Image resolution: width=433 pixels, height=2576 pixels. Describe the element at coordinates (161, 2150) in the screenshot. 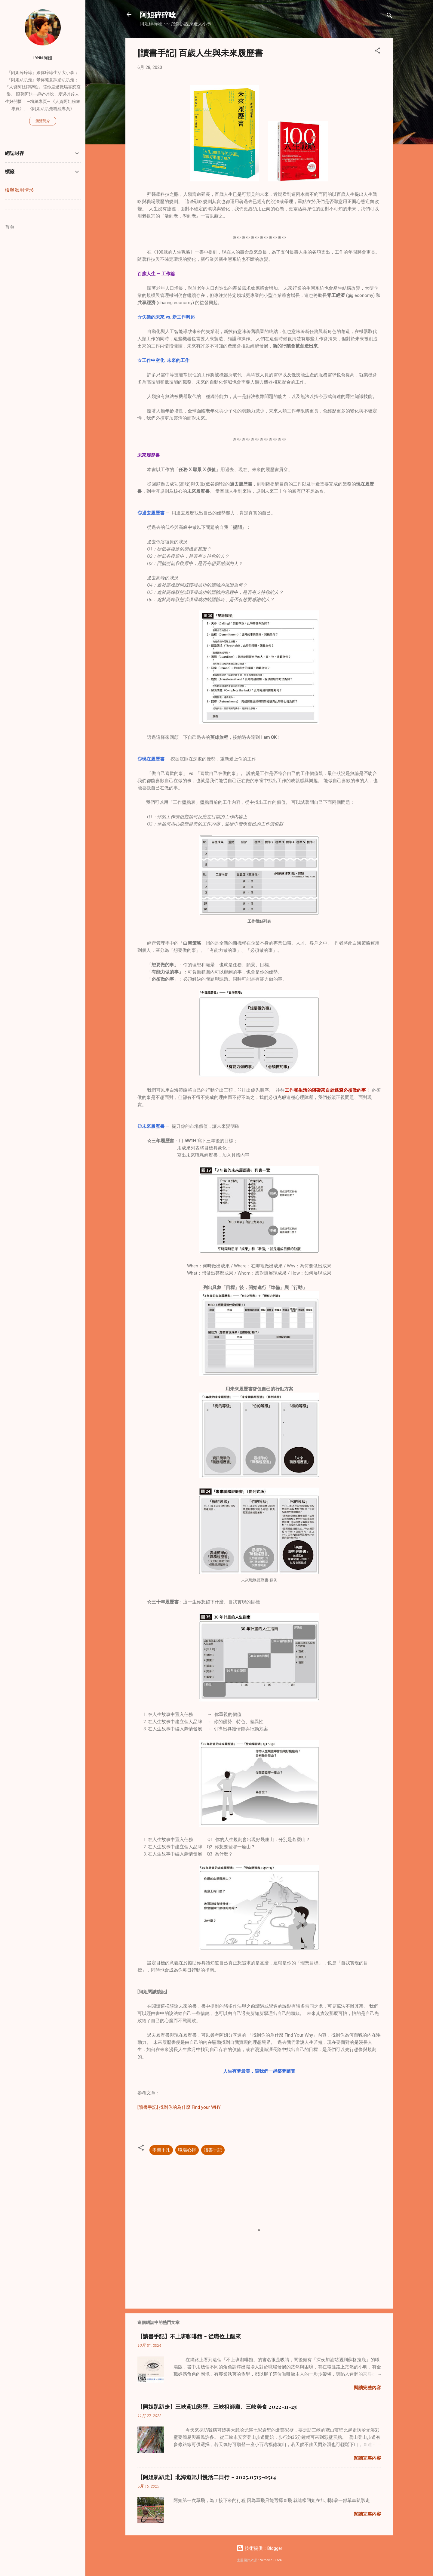

I see `學習手扎` at that location.